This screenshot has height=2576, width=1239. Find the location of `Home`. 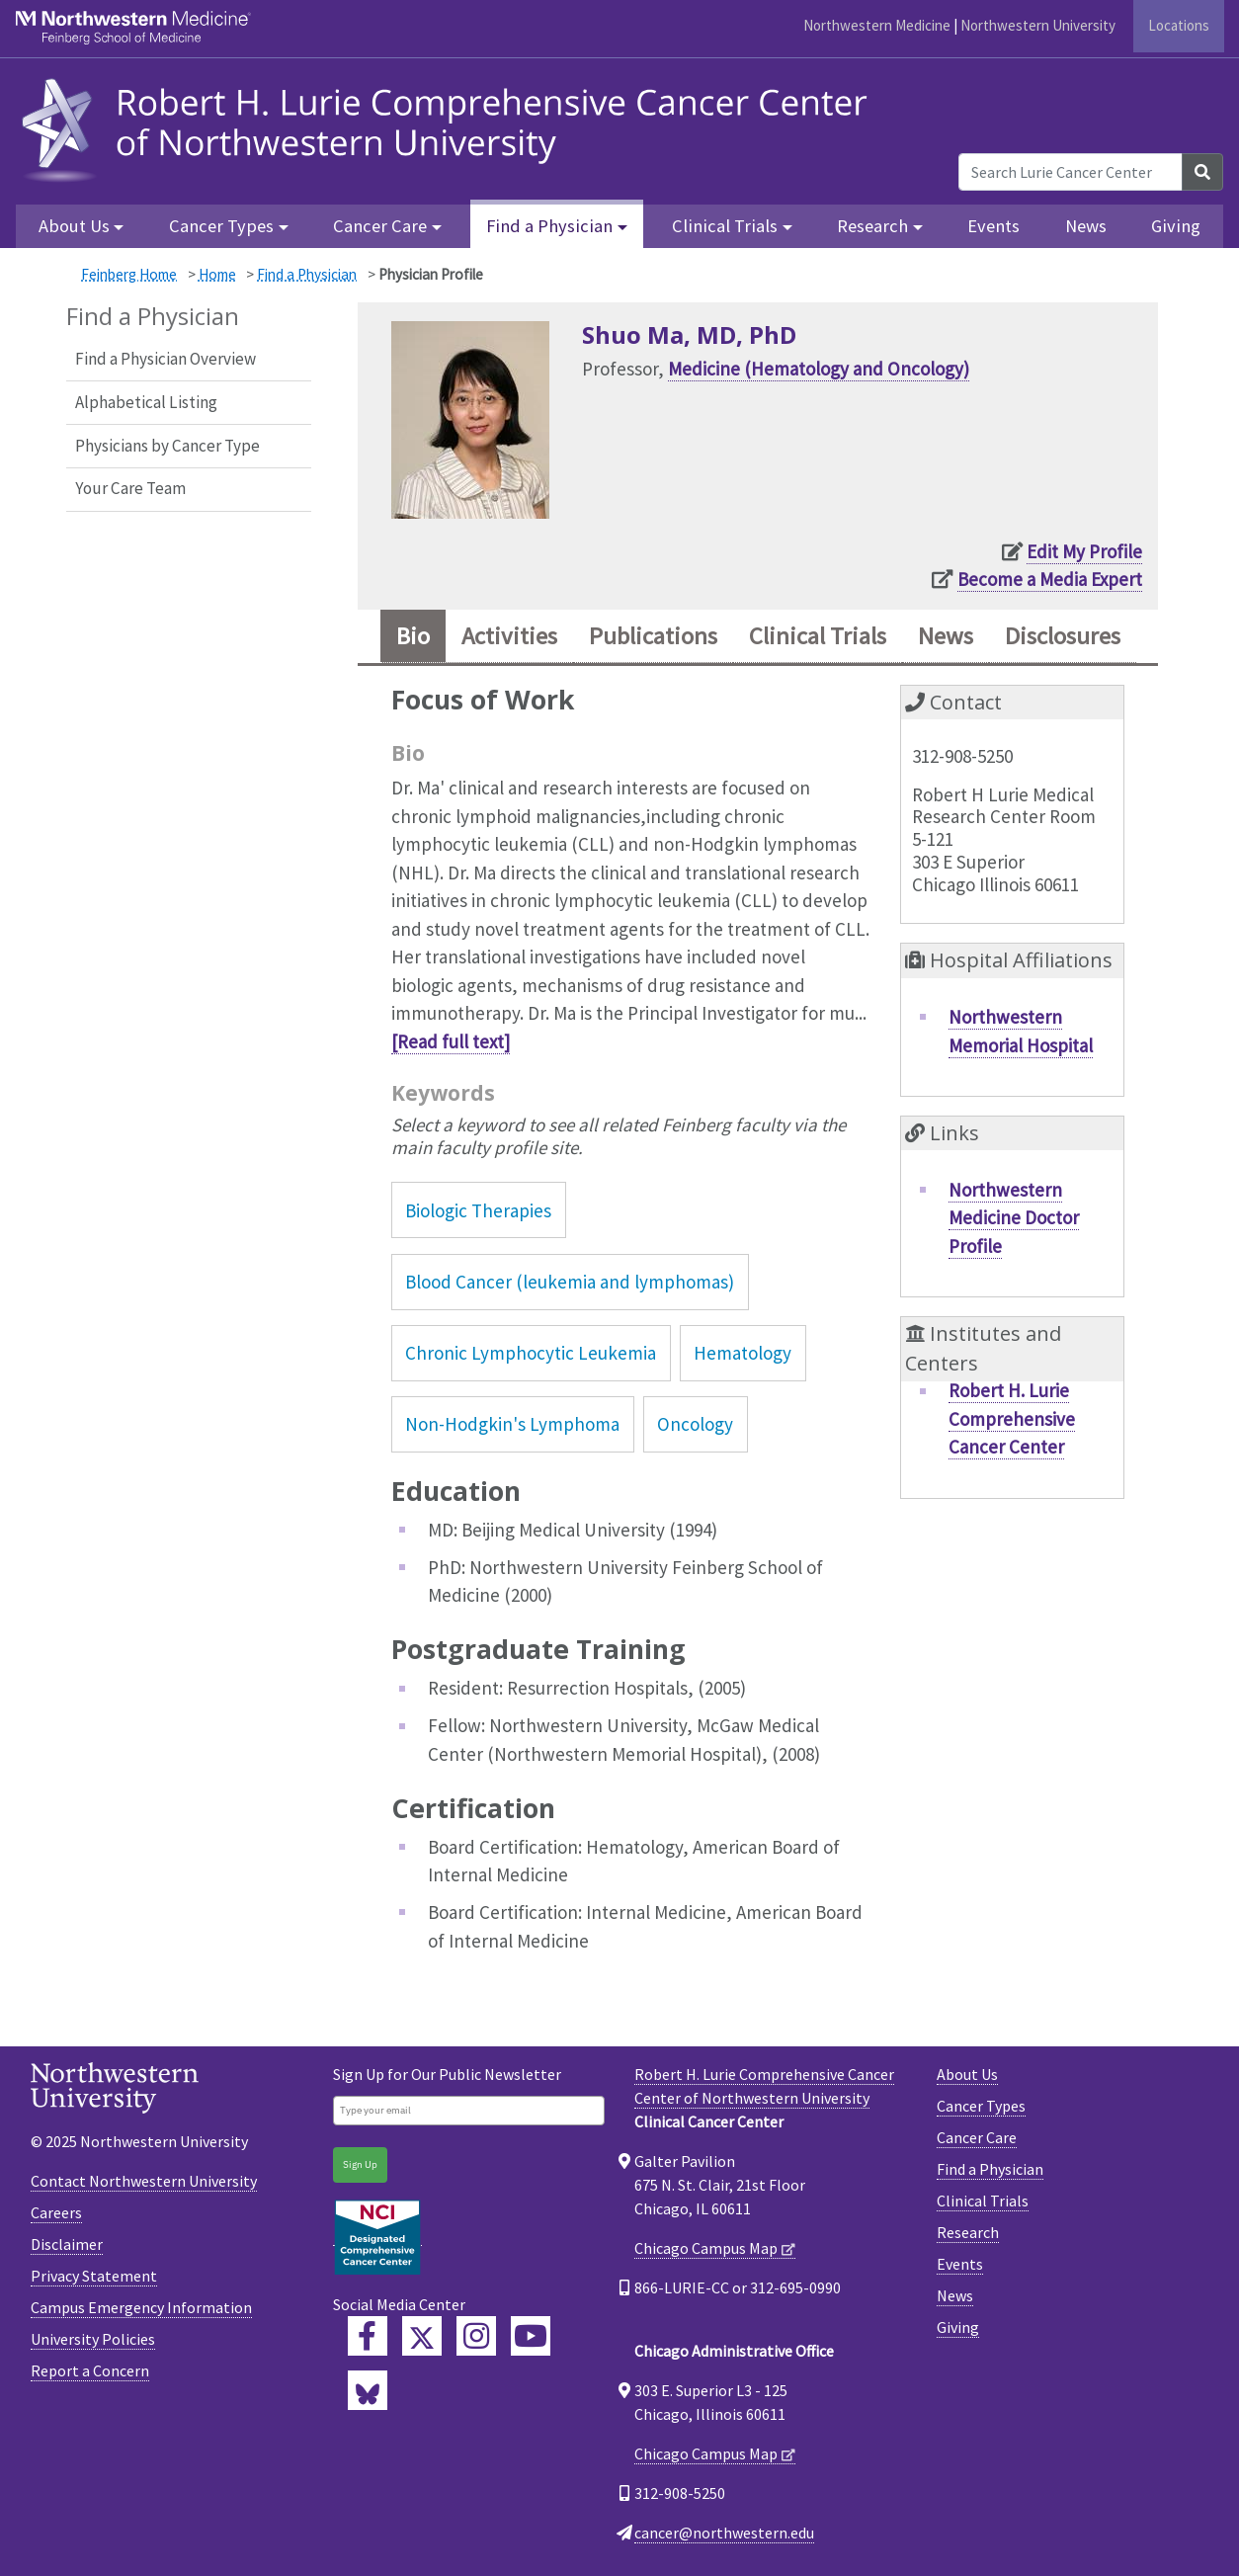

Home is located at coordinates (217, 274).